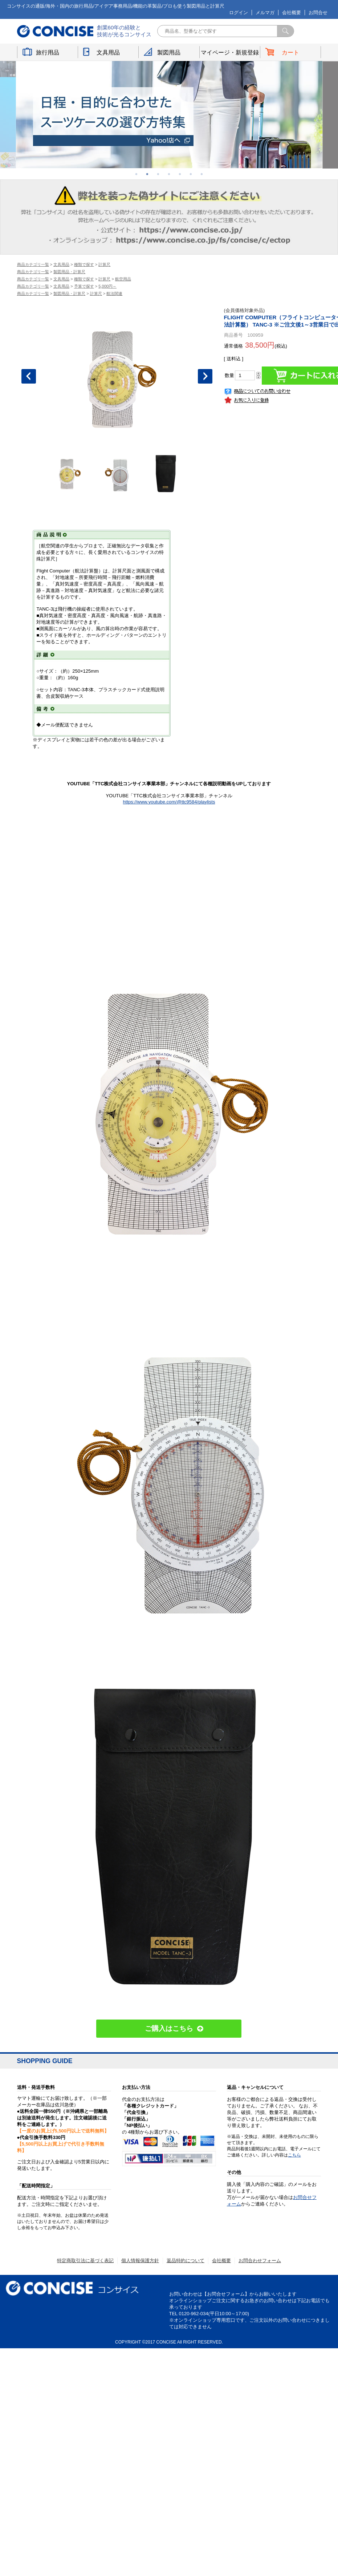 This screenshot has height=2576, width=338. I want to click on お問合わせフォーム, so click(260, 2260).